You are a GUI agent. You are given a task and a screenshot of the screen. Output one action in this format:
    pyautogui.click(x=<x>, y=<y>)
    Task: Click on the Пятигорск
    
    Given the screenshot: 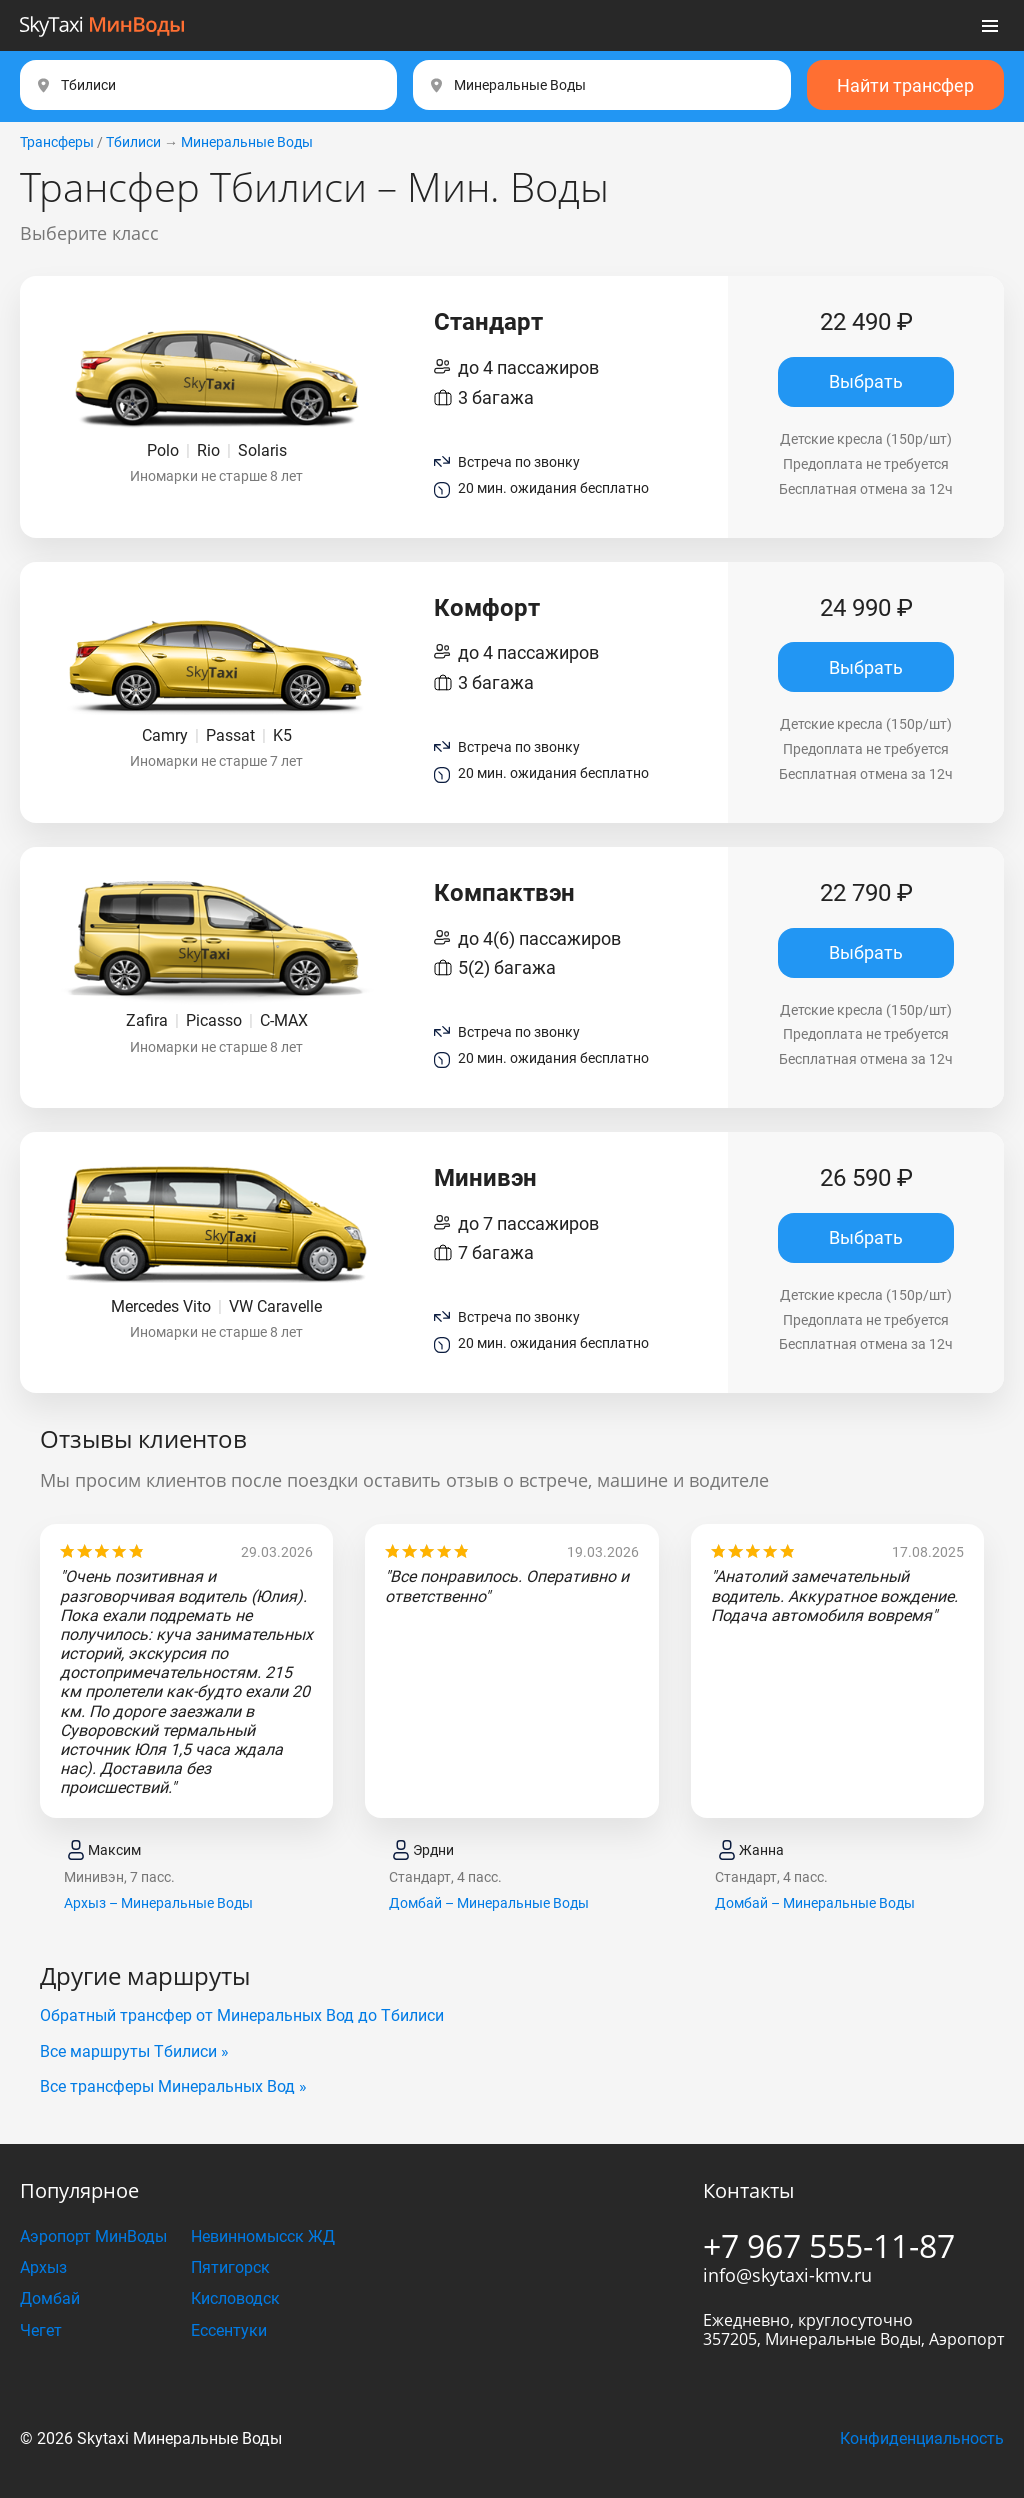 What is the action you would take?
    pyautogui.click(x=230, y=2267)
    